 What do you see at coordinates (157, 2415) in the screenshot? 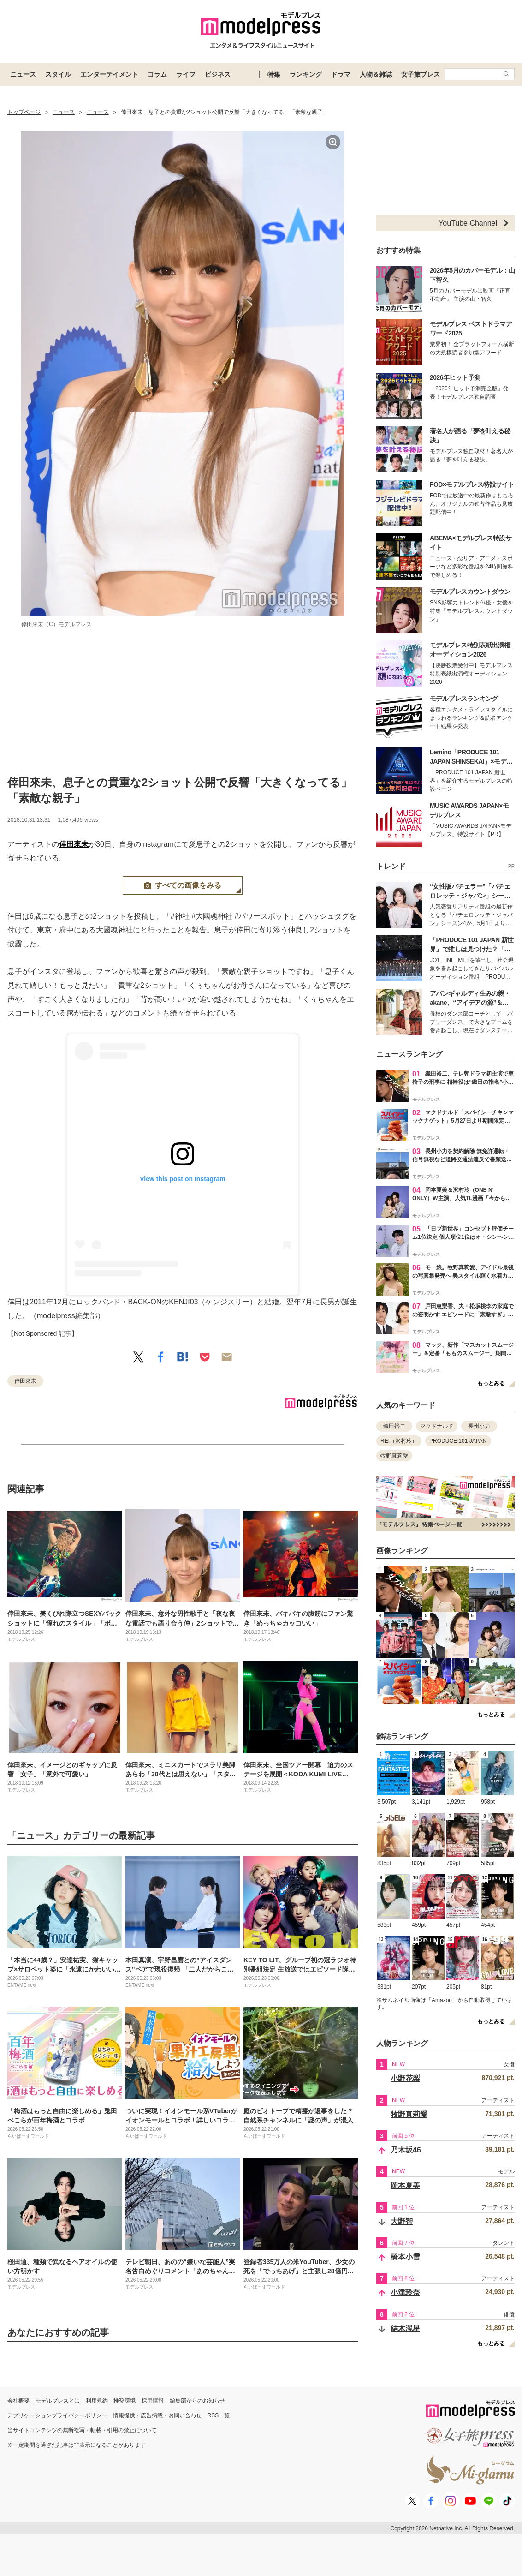
I see `情報提供・広告掲載・お問い合わせ` at bounding box center [157, 2415].